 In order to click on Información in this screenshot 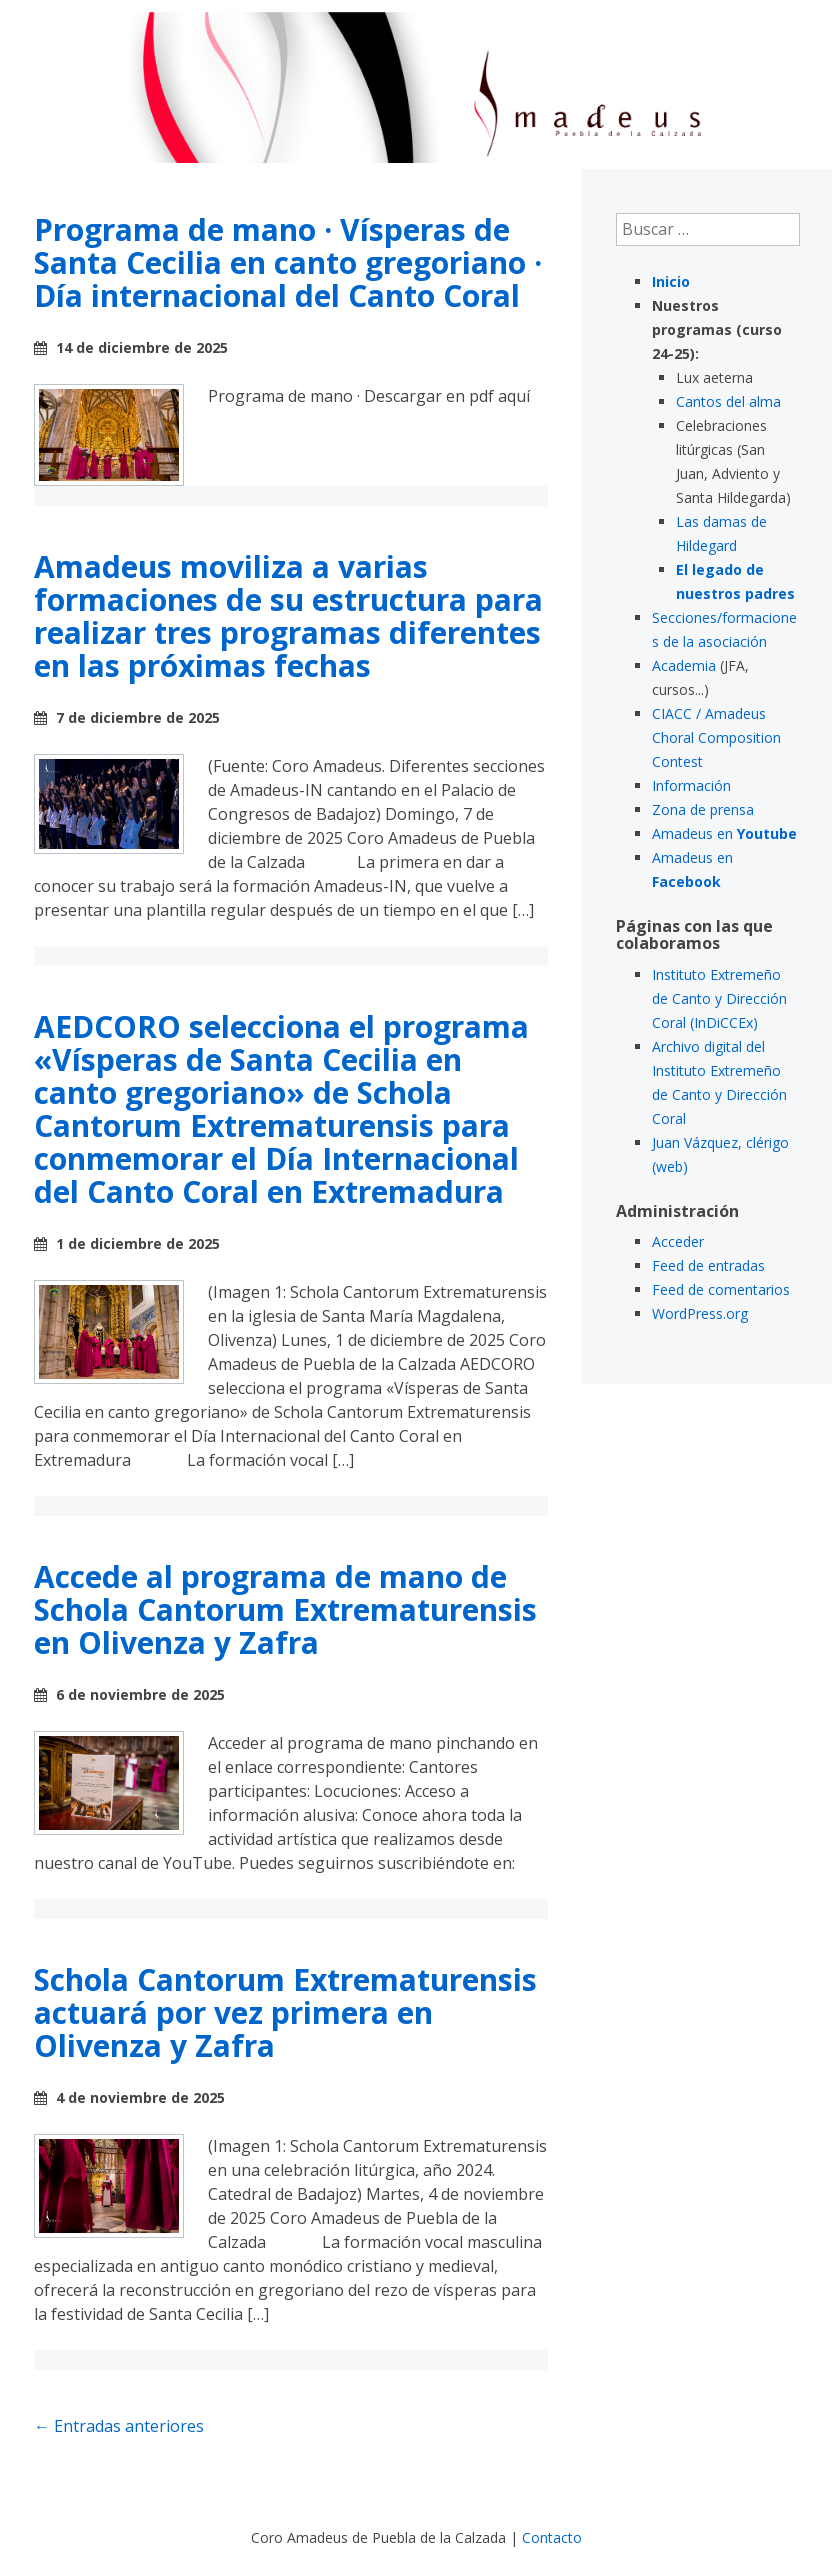, I will do `click(691, 785)`.